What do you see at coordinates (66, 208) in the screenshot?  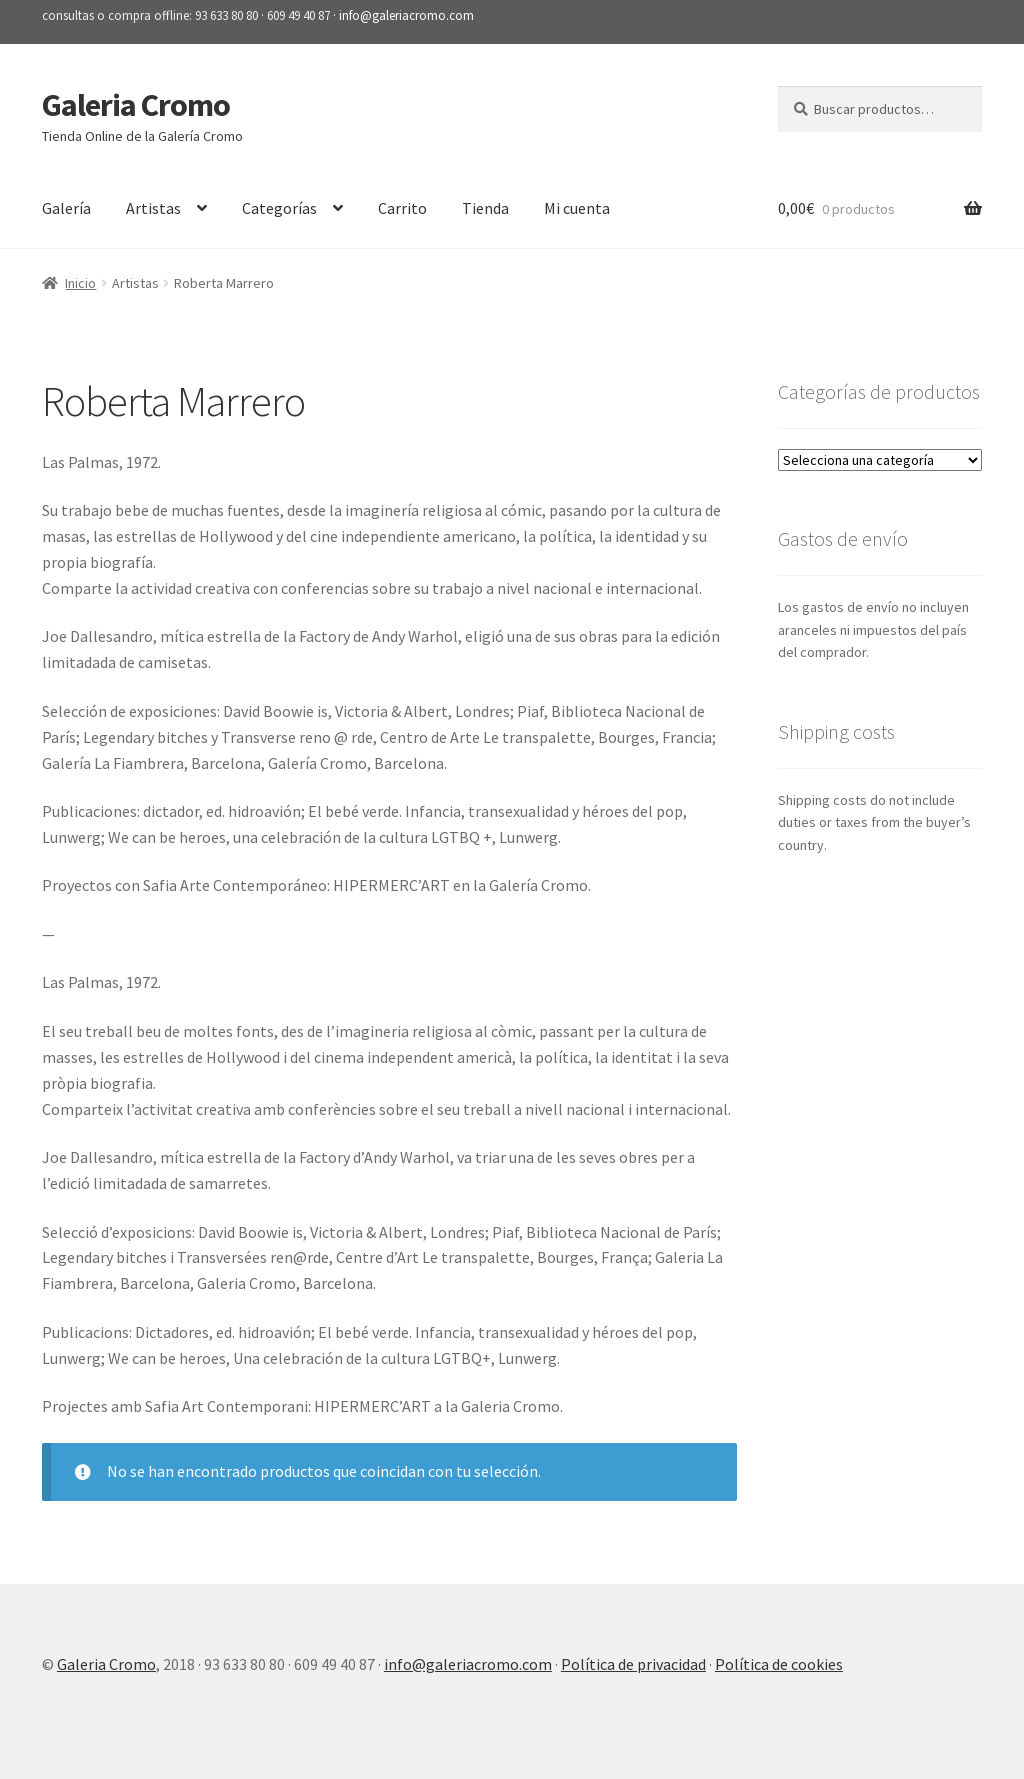 I see `Galería` at bounding box center [66, 208].